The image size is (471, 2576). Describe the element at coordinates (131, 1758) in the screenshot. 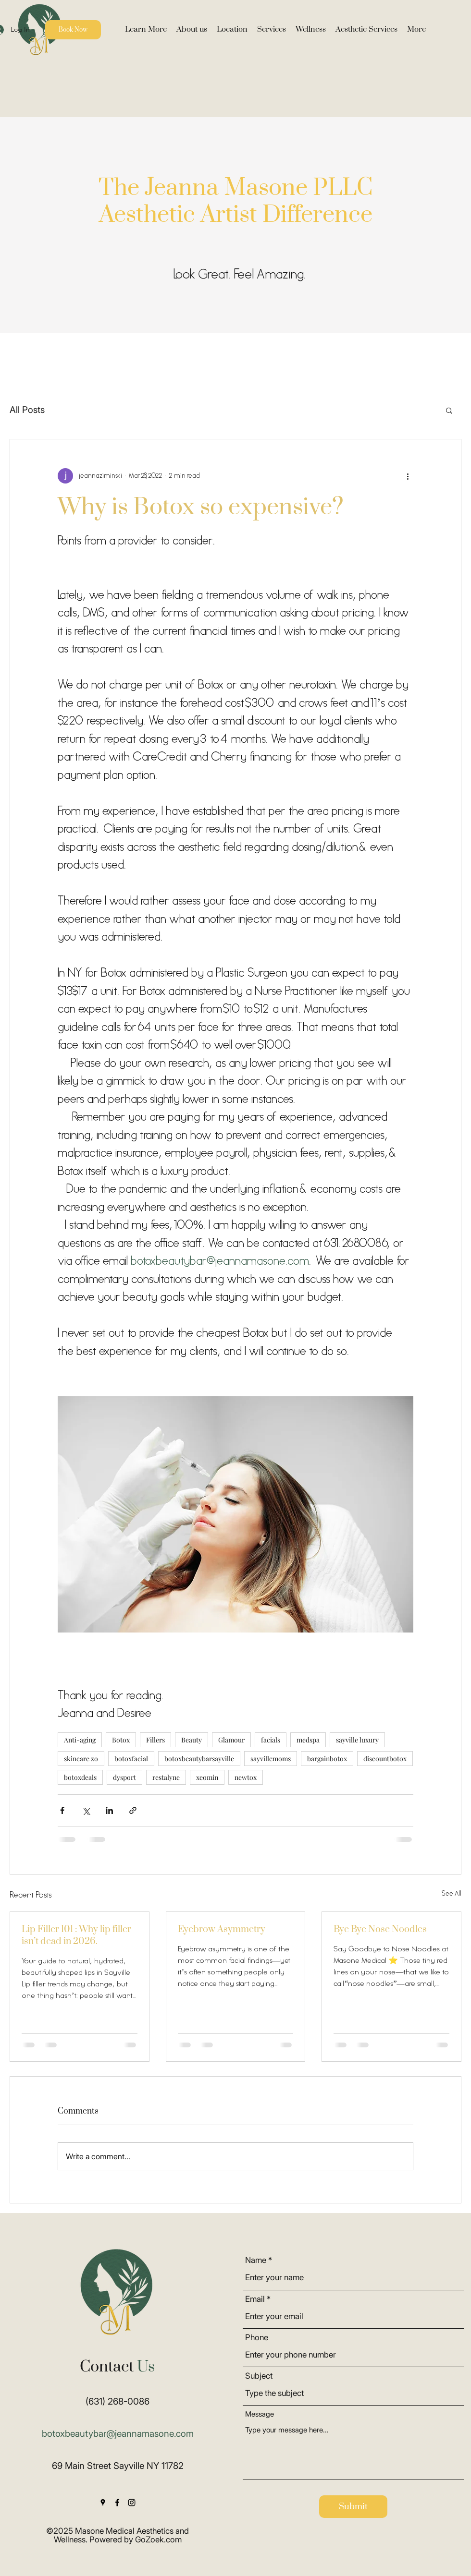

I see `botoxfacial` at that location.